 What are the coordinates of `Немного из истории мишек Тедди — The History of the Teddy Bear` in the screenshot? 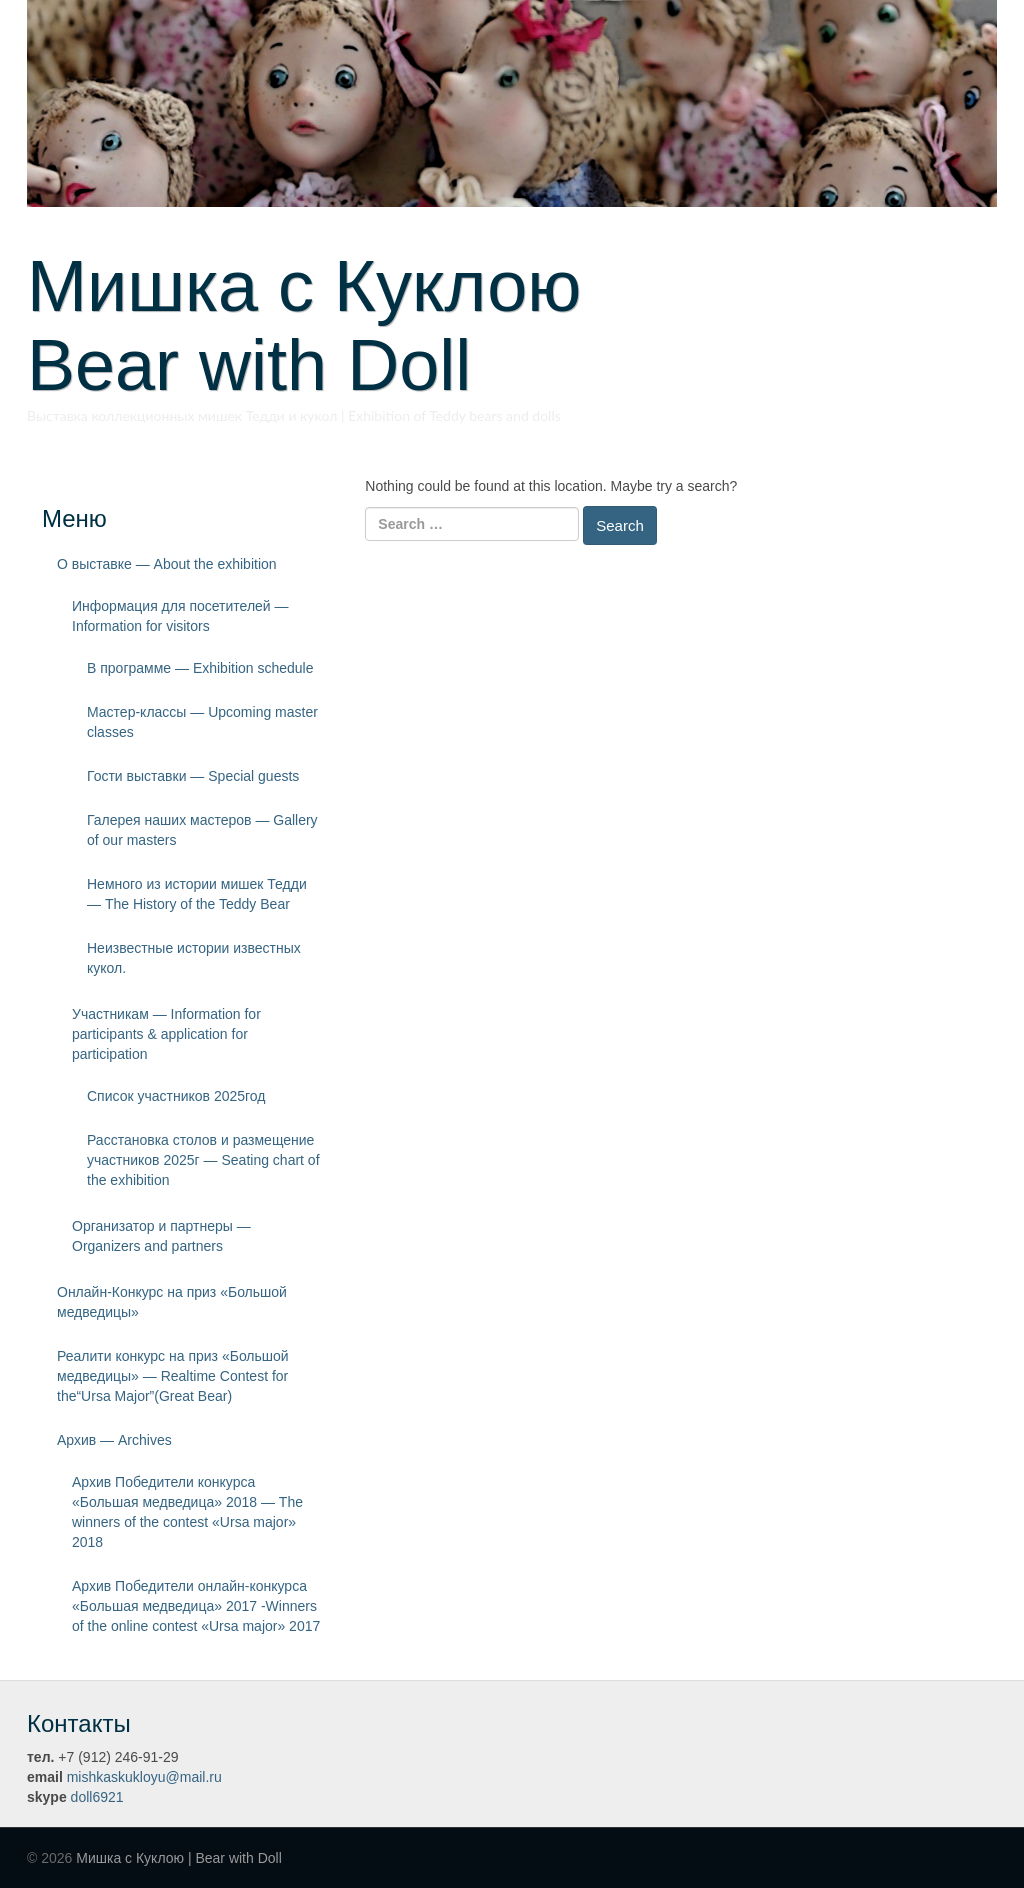 It's located at (197, 894).